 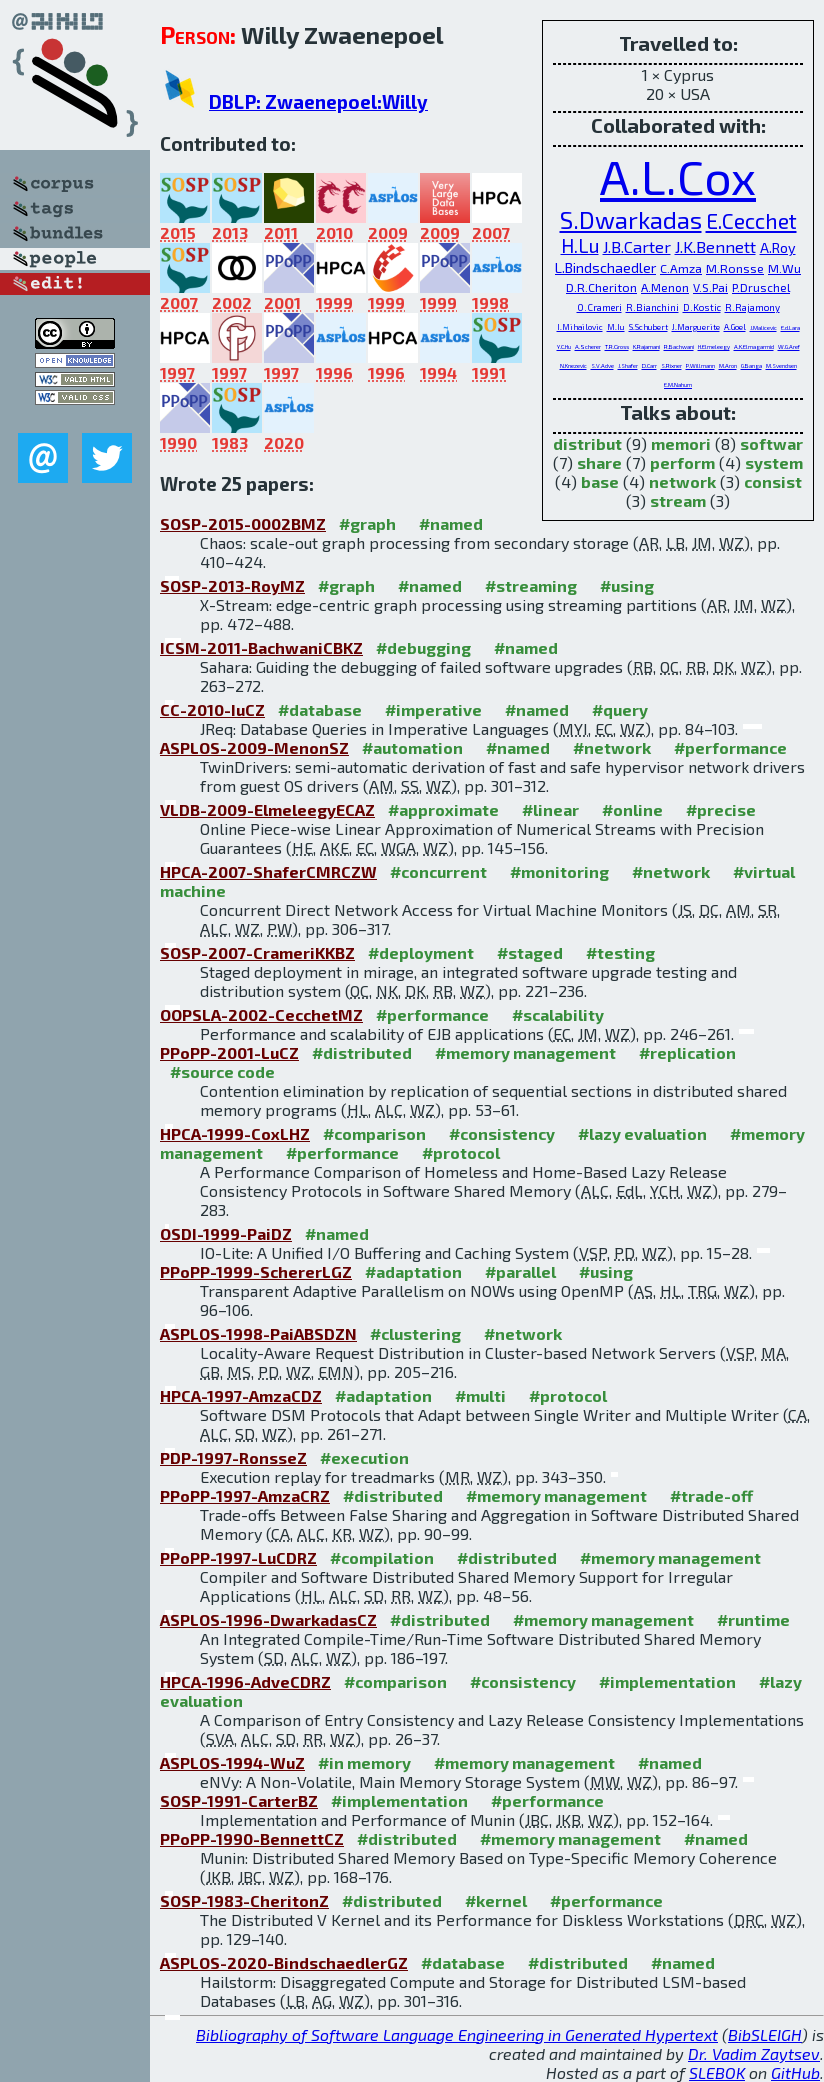 What do you see at coordinates (752, 307) in the screenshot?
I see `R.Rajamony` at bounding box center [752, 307].